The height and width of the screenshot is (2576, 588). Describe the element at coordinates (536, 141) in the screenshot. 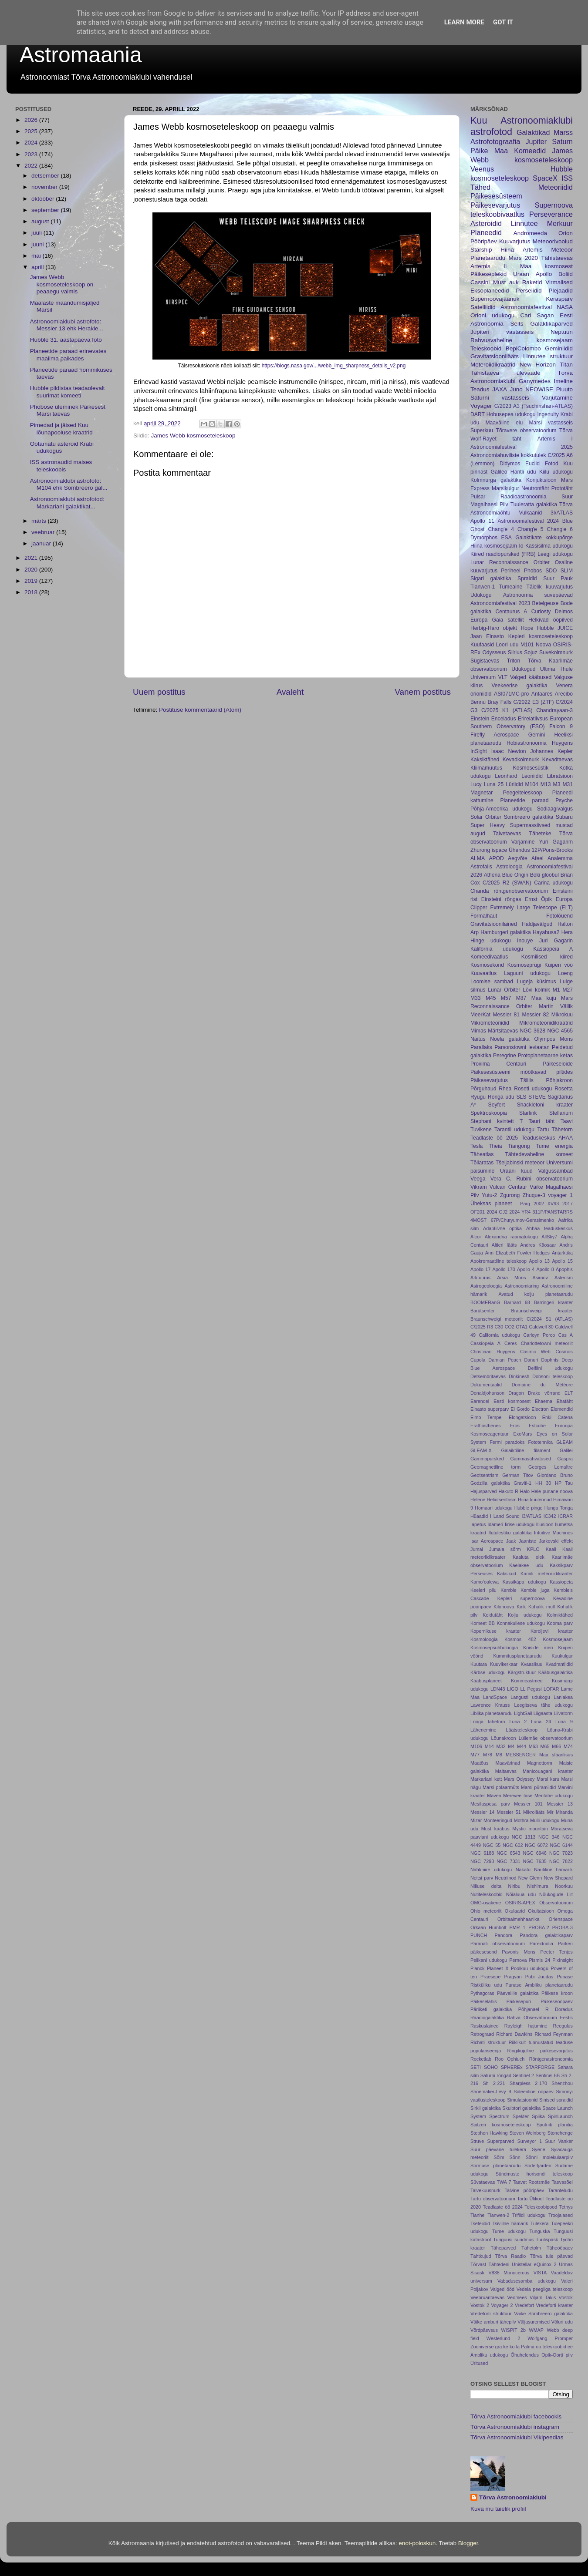

I see `Jupiter` at that location.